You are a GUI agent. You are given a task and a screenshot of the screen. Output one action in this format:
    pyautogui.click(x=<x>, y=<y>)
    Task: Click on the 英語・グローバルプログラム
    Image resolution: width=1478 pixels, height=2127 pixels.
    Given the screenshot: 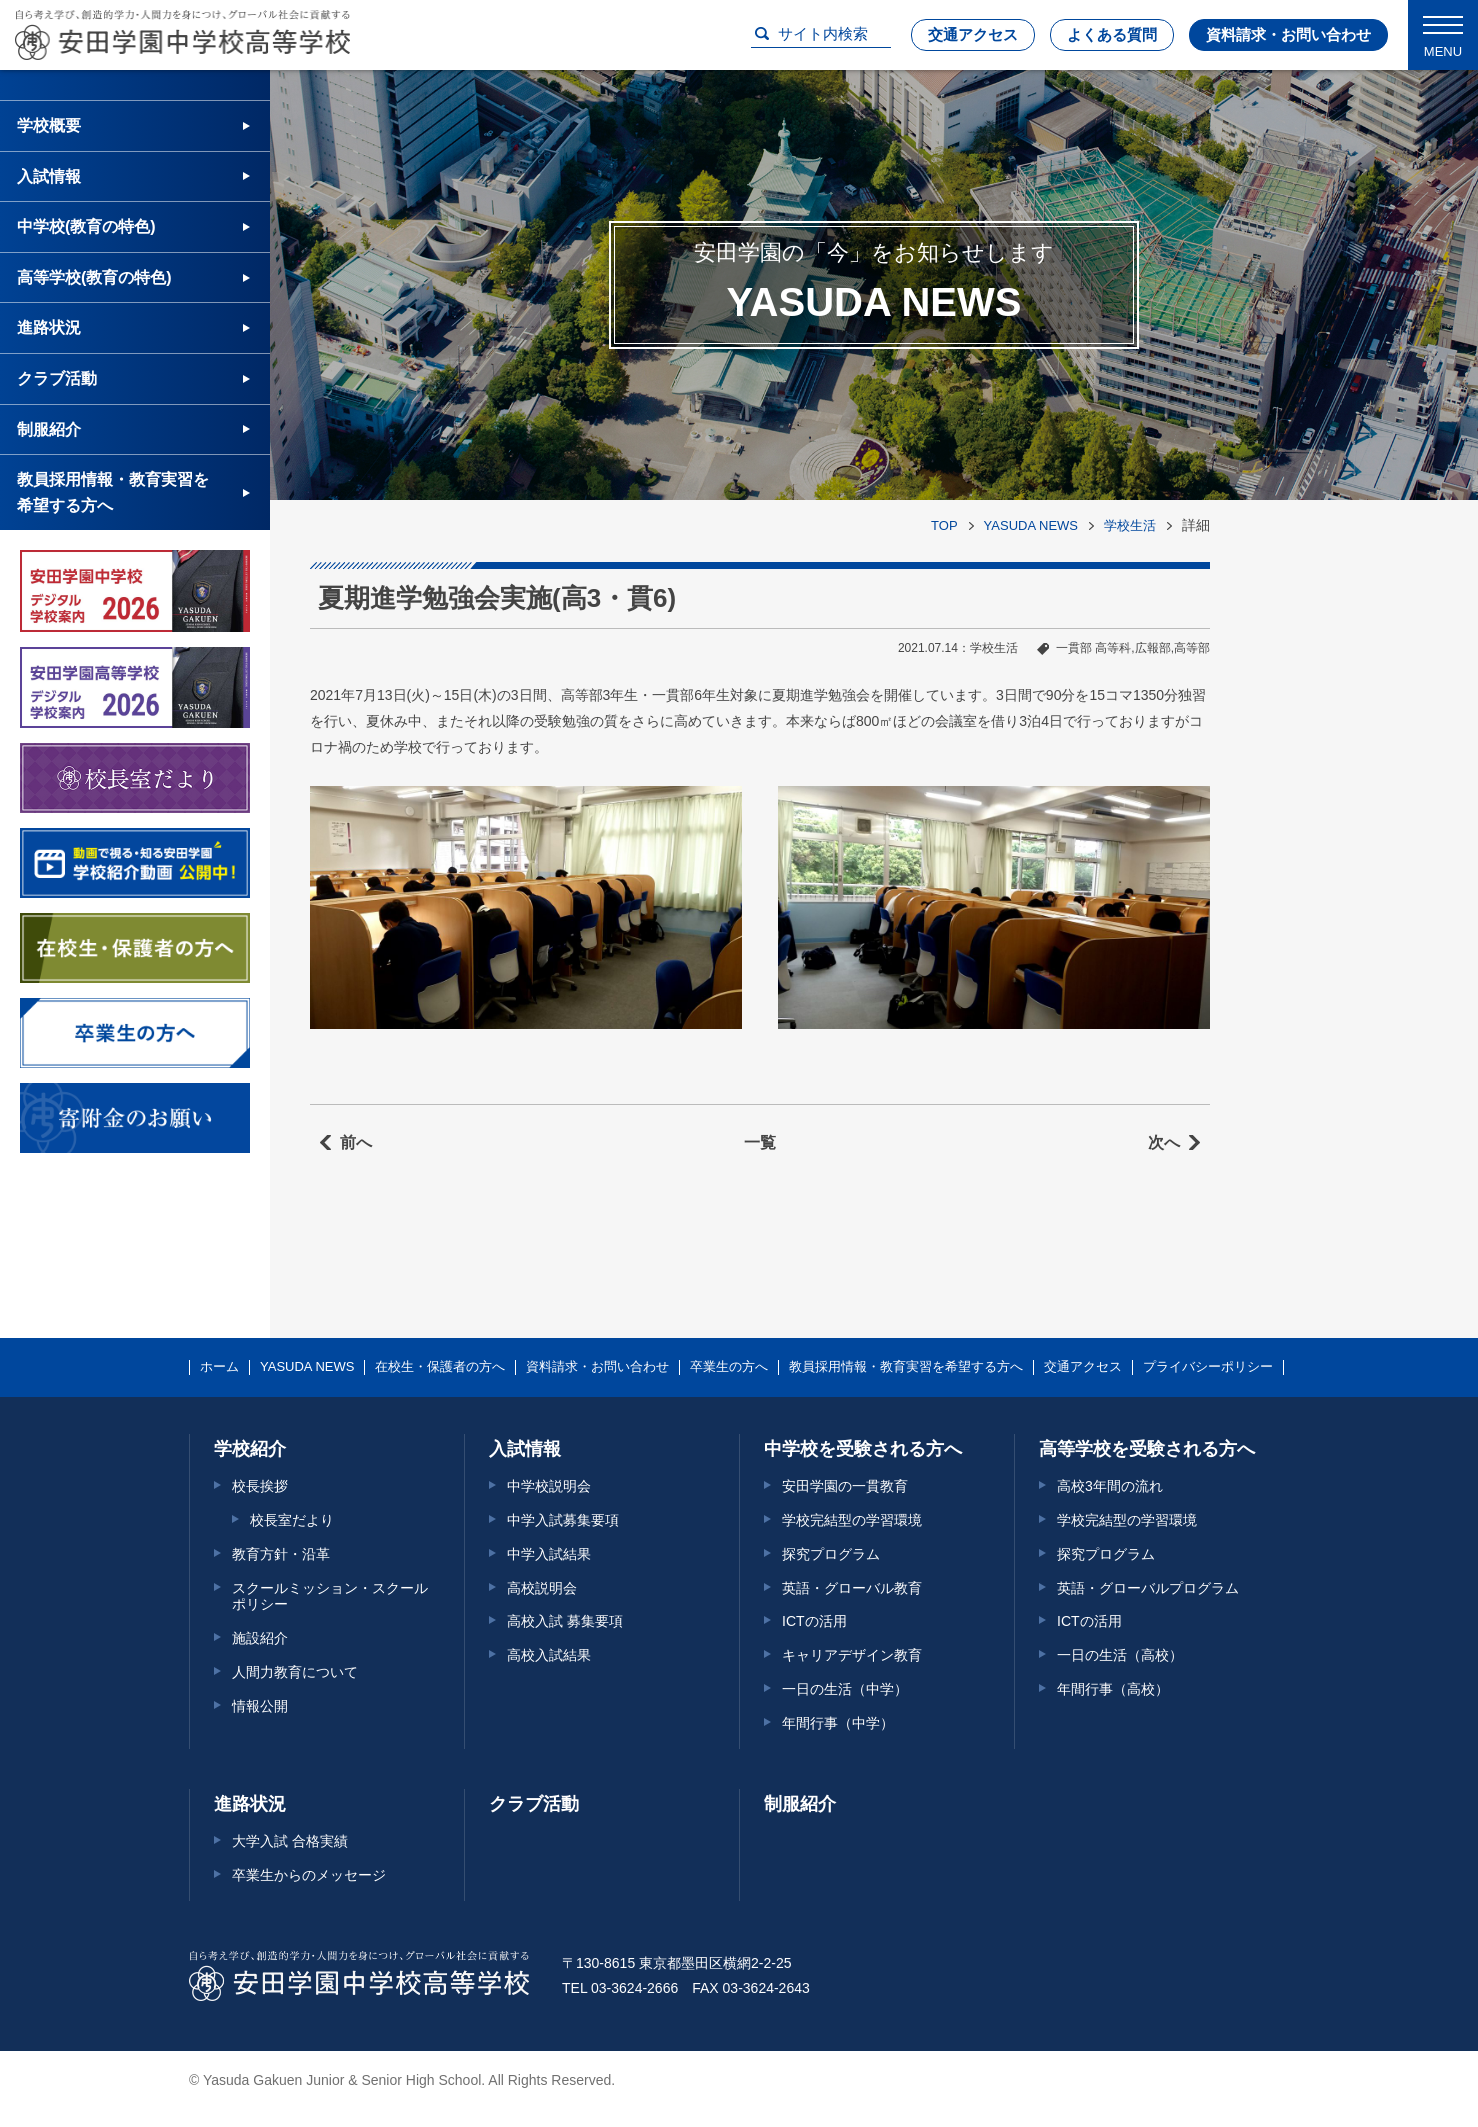 What is the action you would take?
    pyautogui.click(x=1148, y=1588)
    